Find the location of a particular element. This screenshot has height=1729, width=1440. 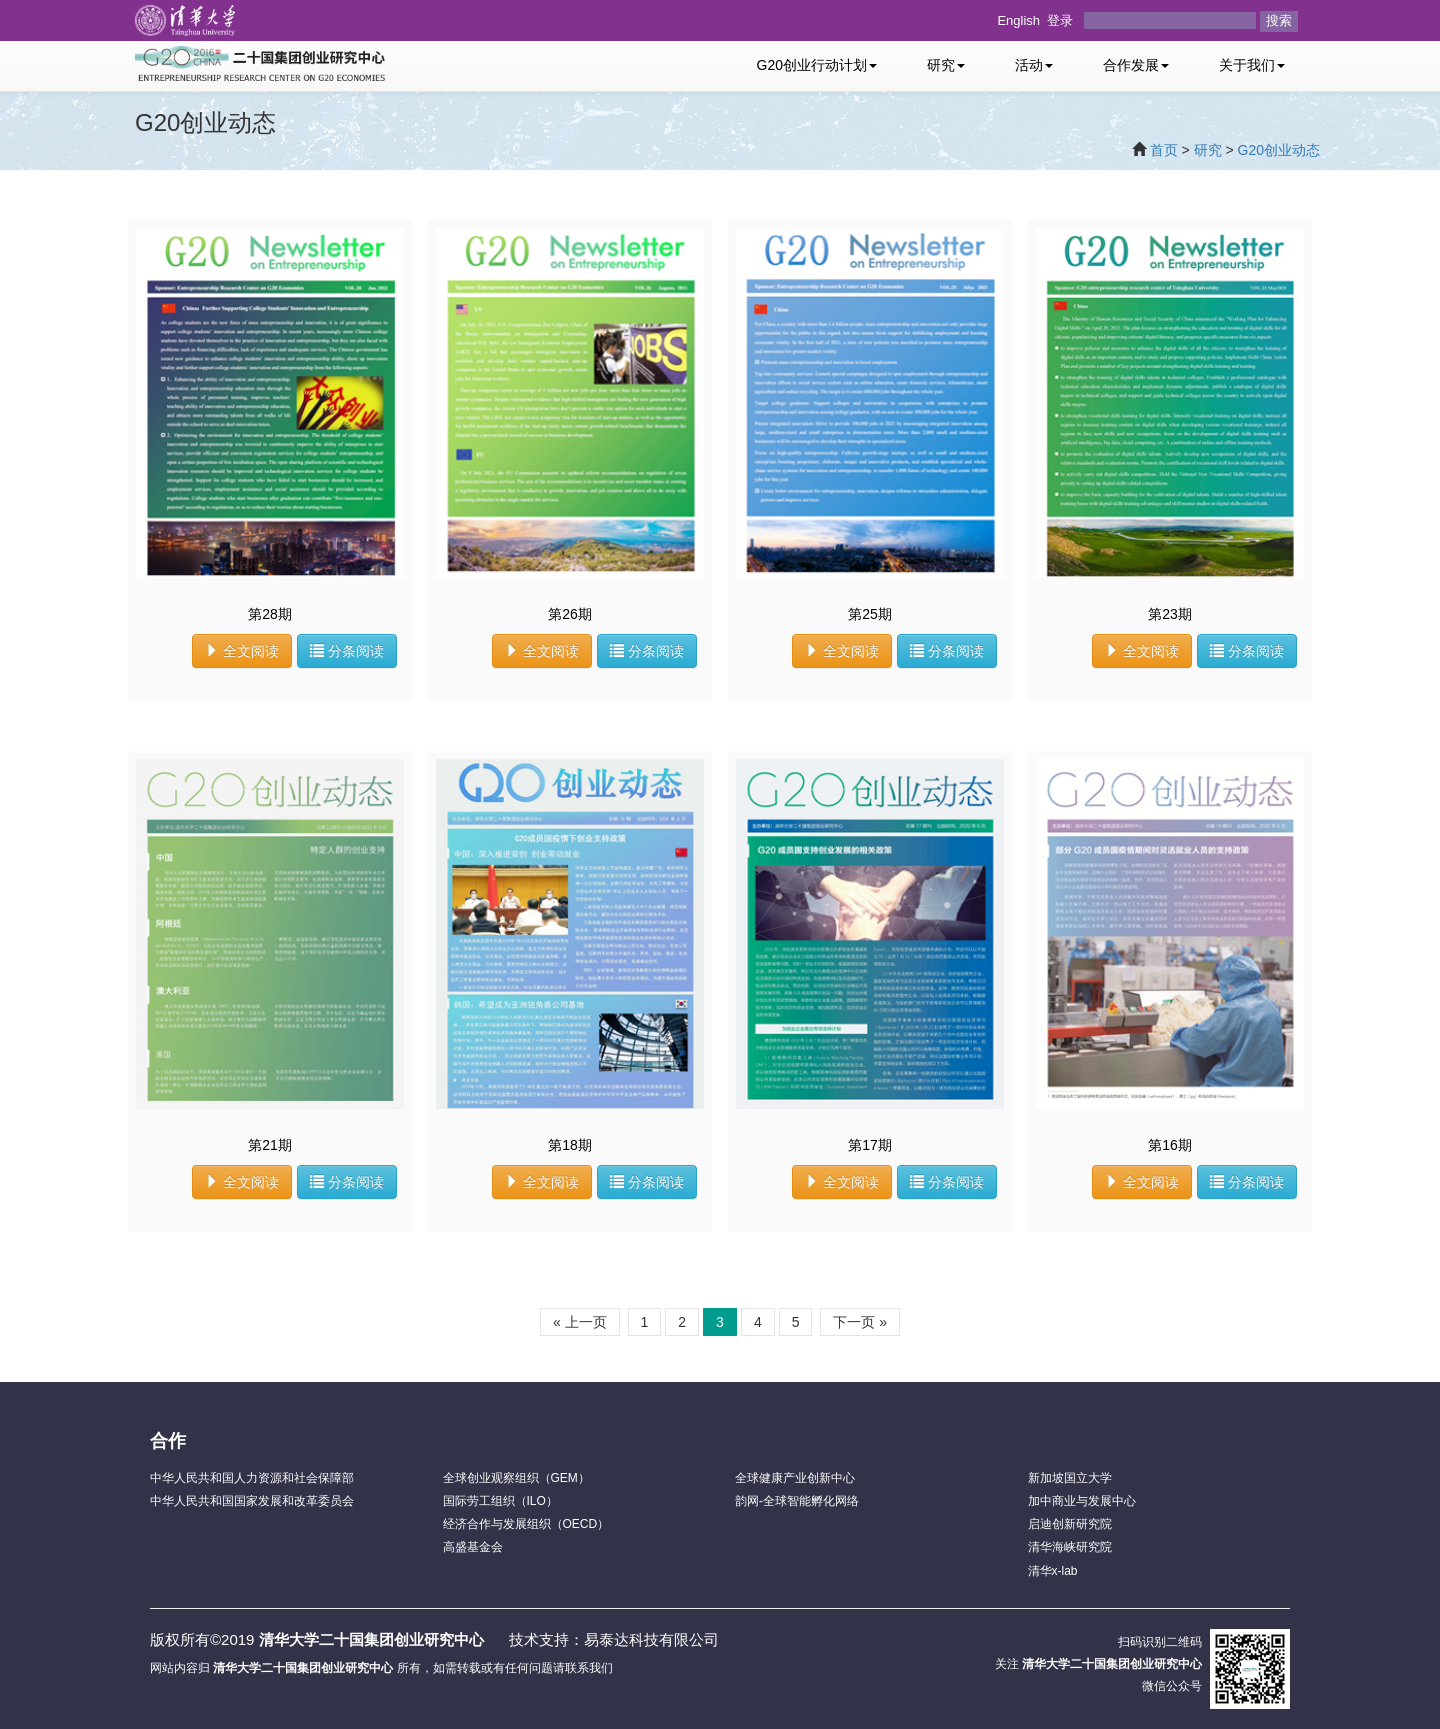

第17期 is located at coordinates (870, 1145).